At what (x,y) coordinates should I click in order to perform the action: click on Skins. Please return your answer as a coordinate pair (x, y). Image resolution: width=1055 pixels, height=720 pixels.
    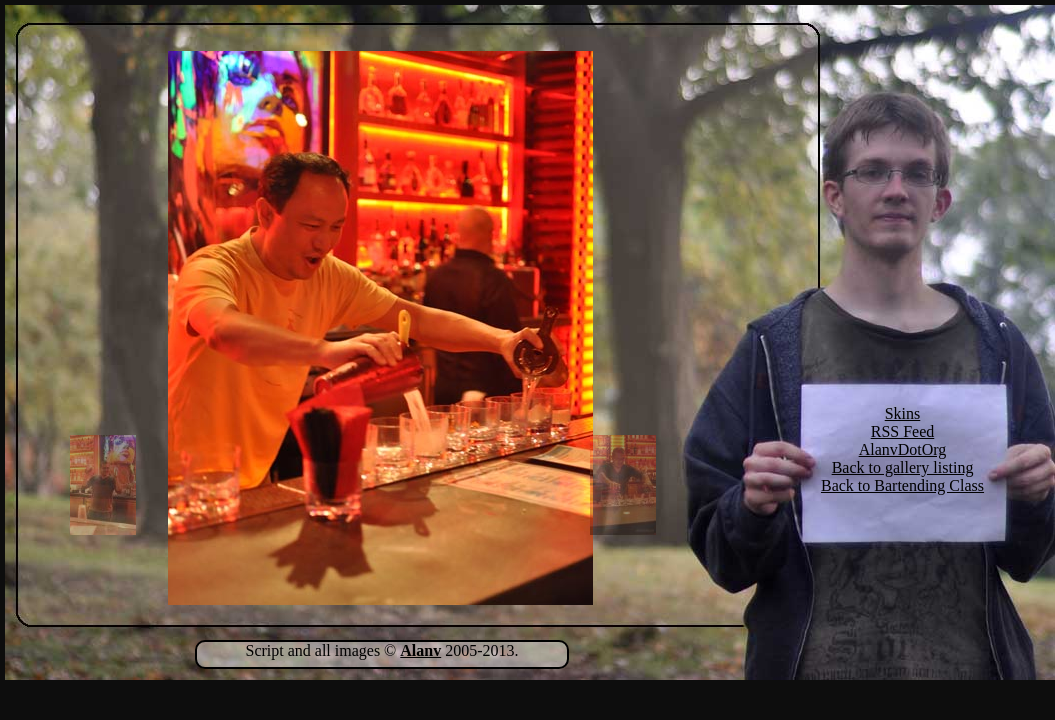
    Looking at the image, I should click on (903, 413).